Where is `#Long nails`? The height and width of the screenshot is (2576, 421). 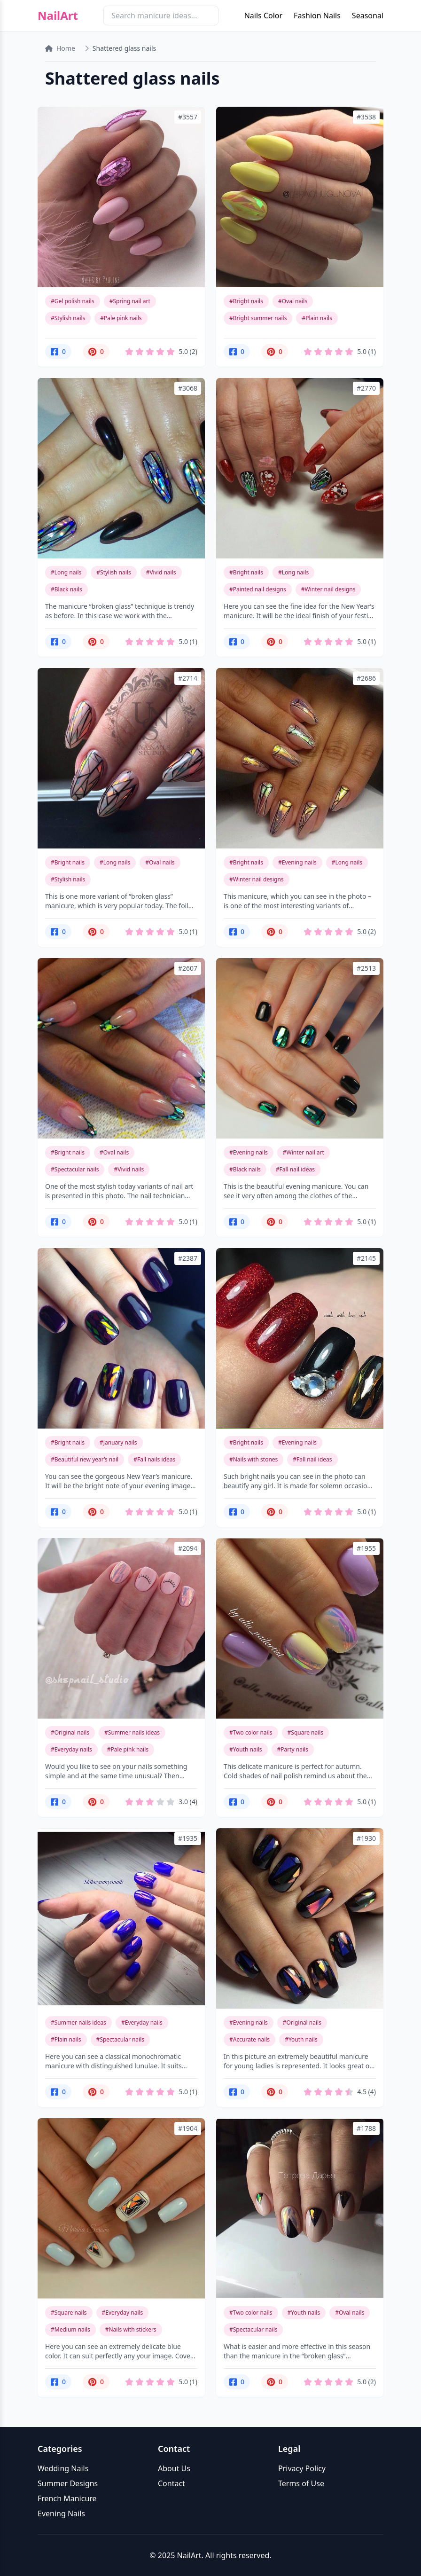 #Long nails is located at coordinates (66, 572).